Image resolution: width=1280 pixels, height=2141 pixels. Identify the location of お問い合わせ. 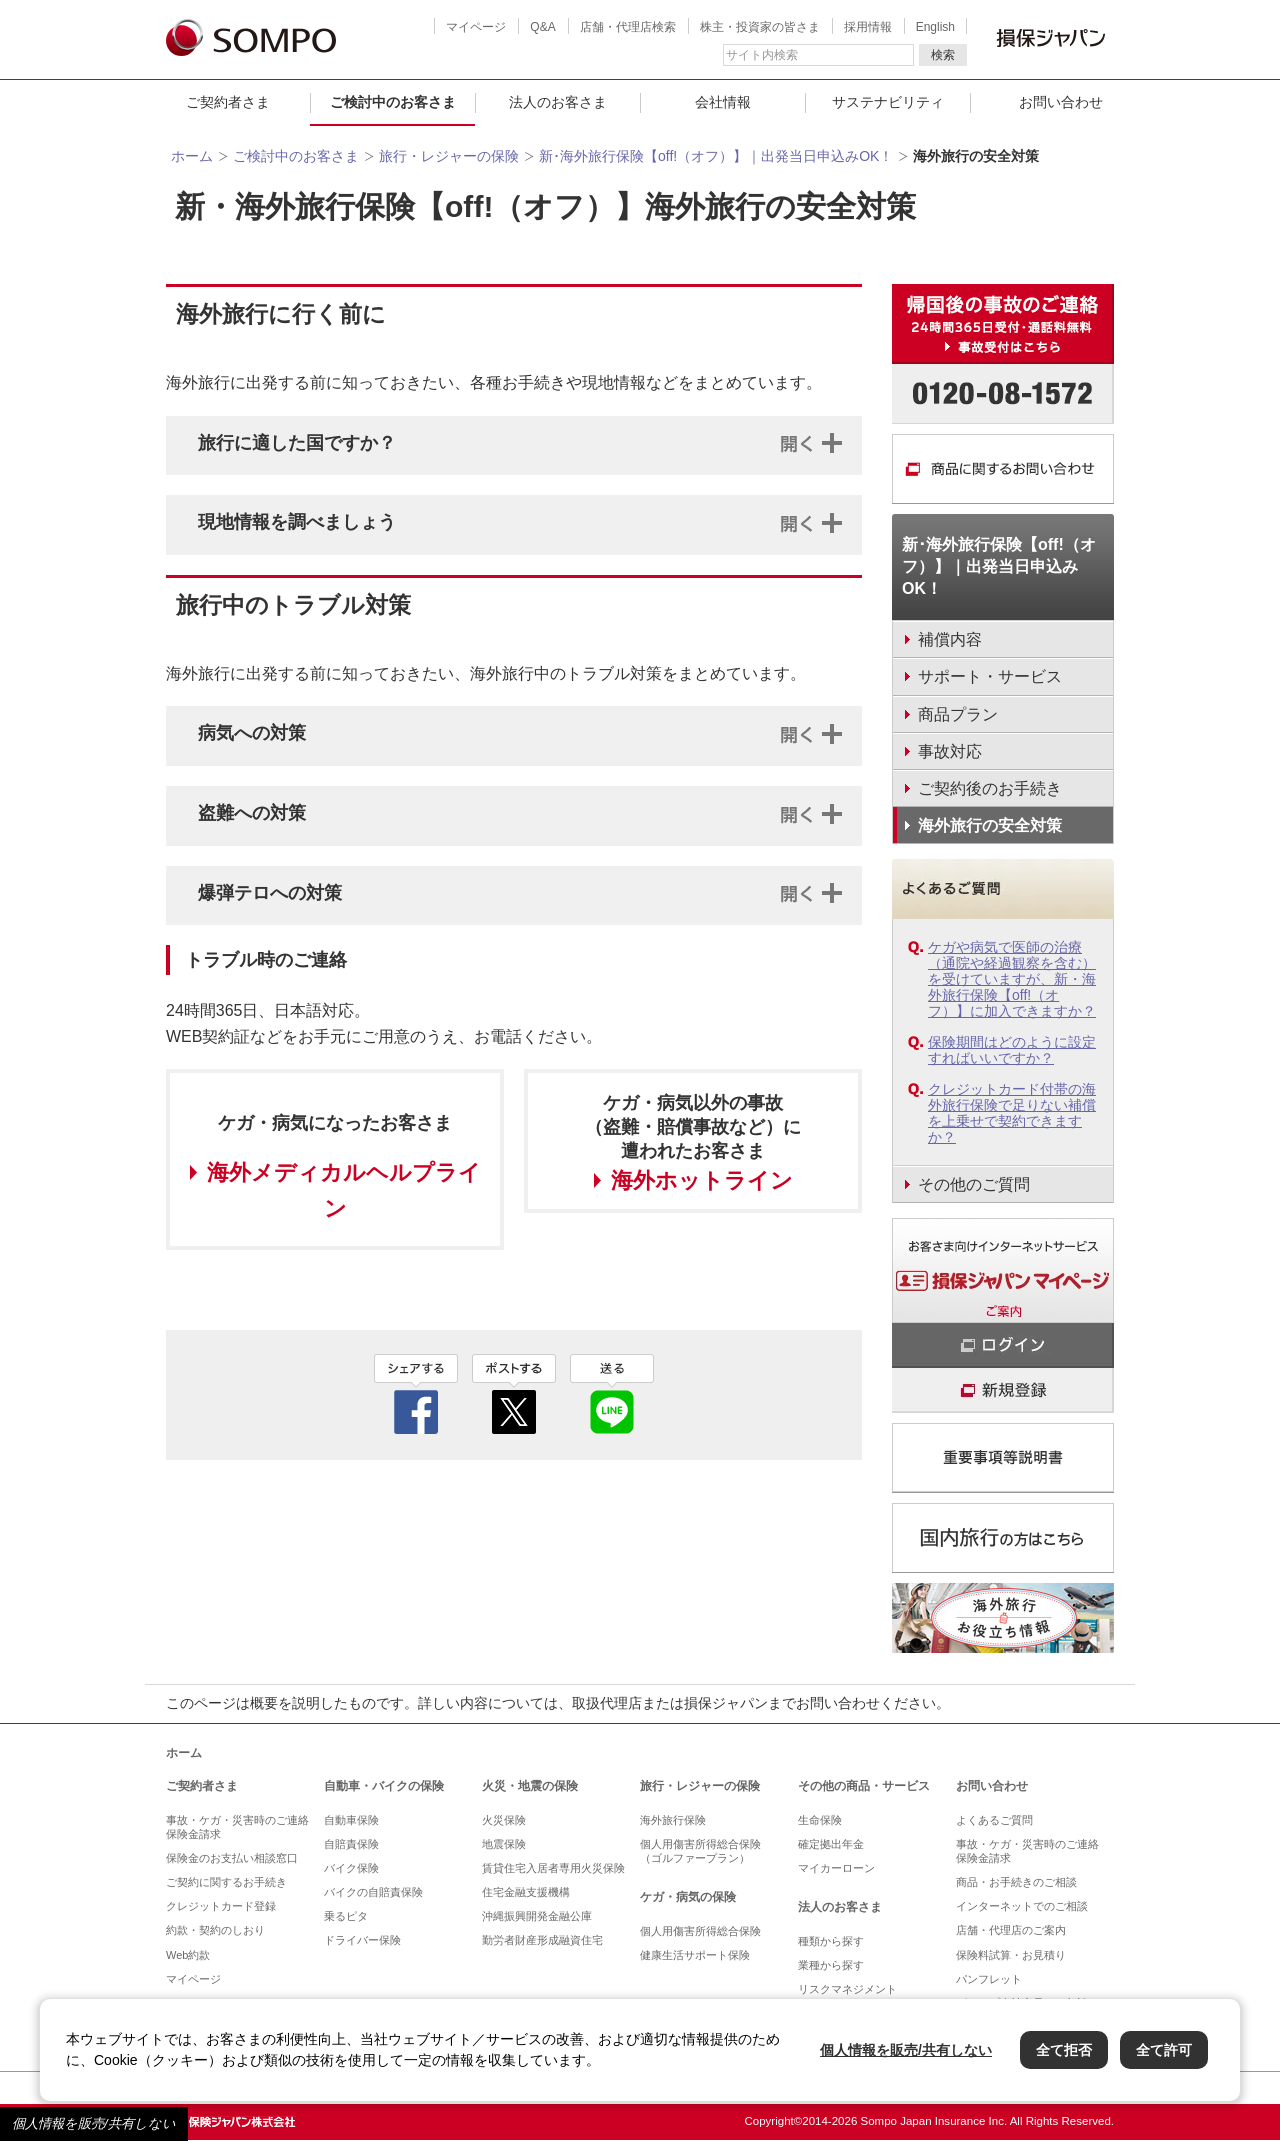
(1061, 102).